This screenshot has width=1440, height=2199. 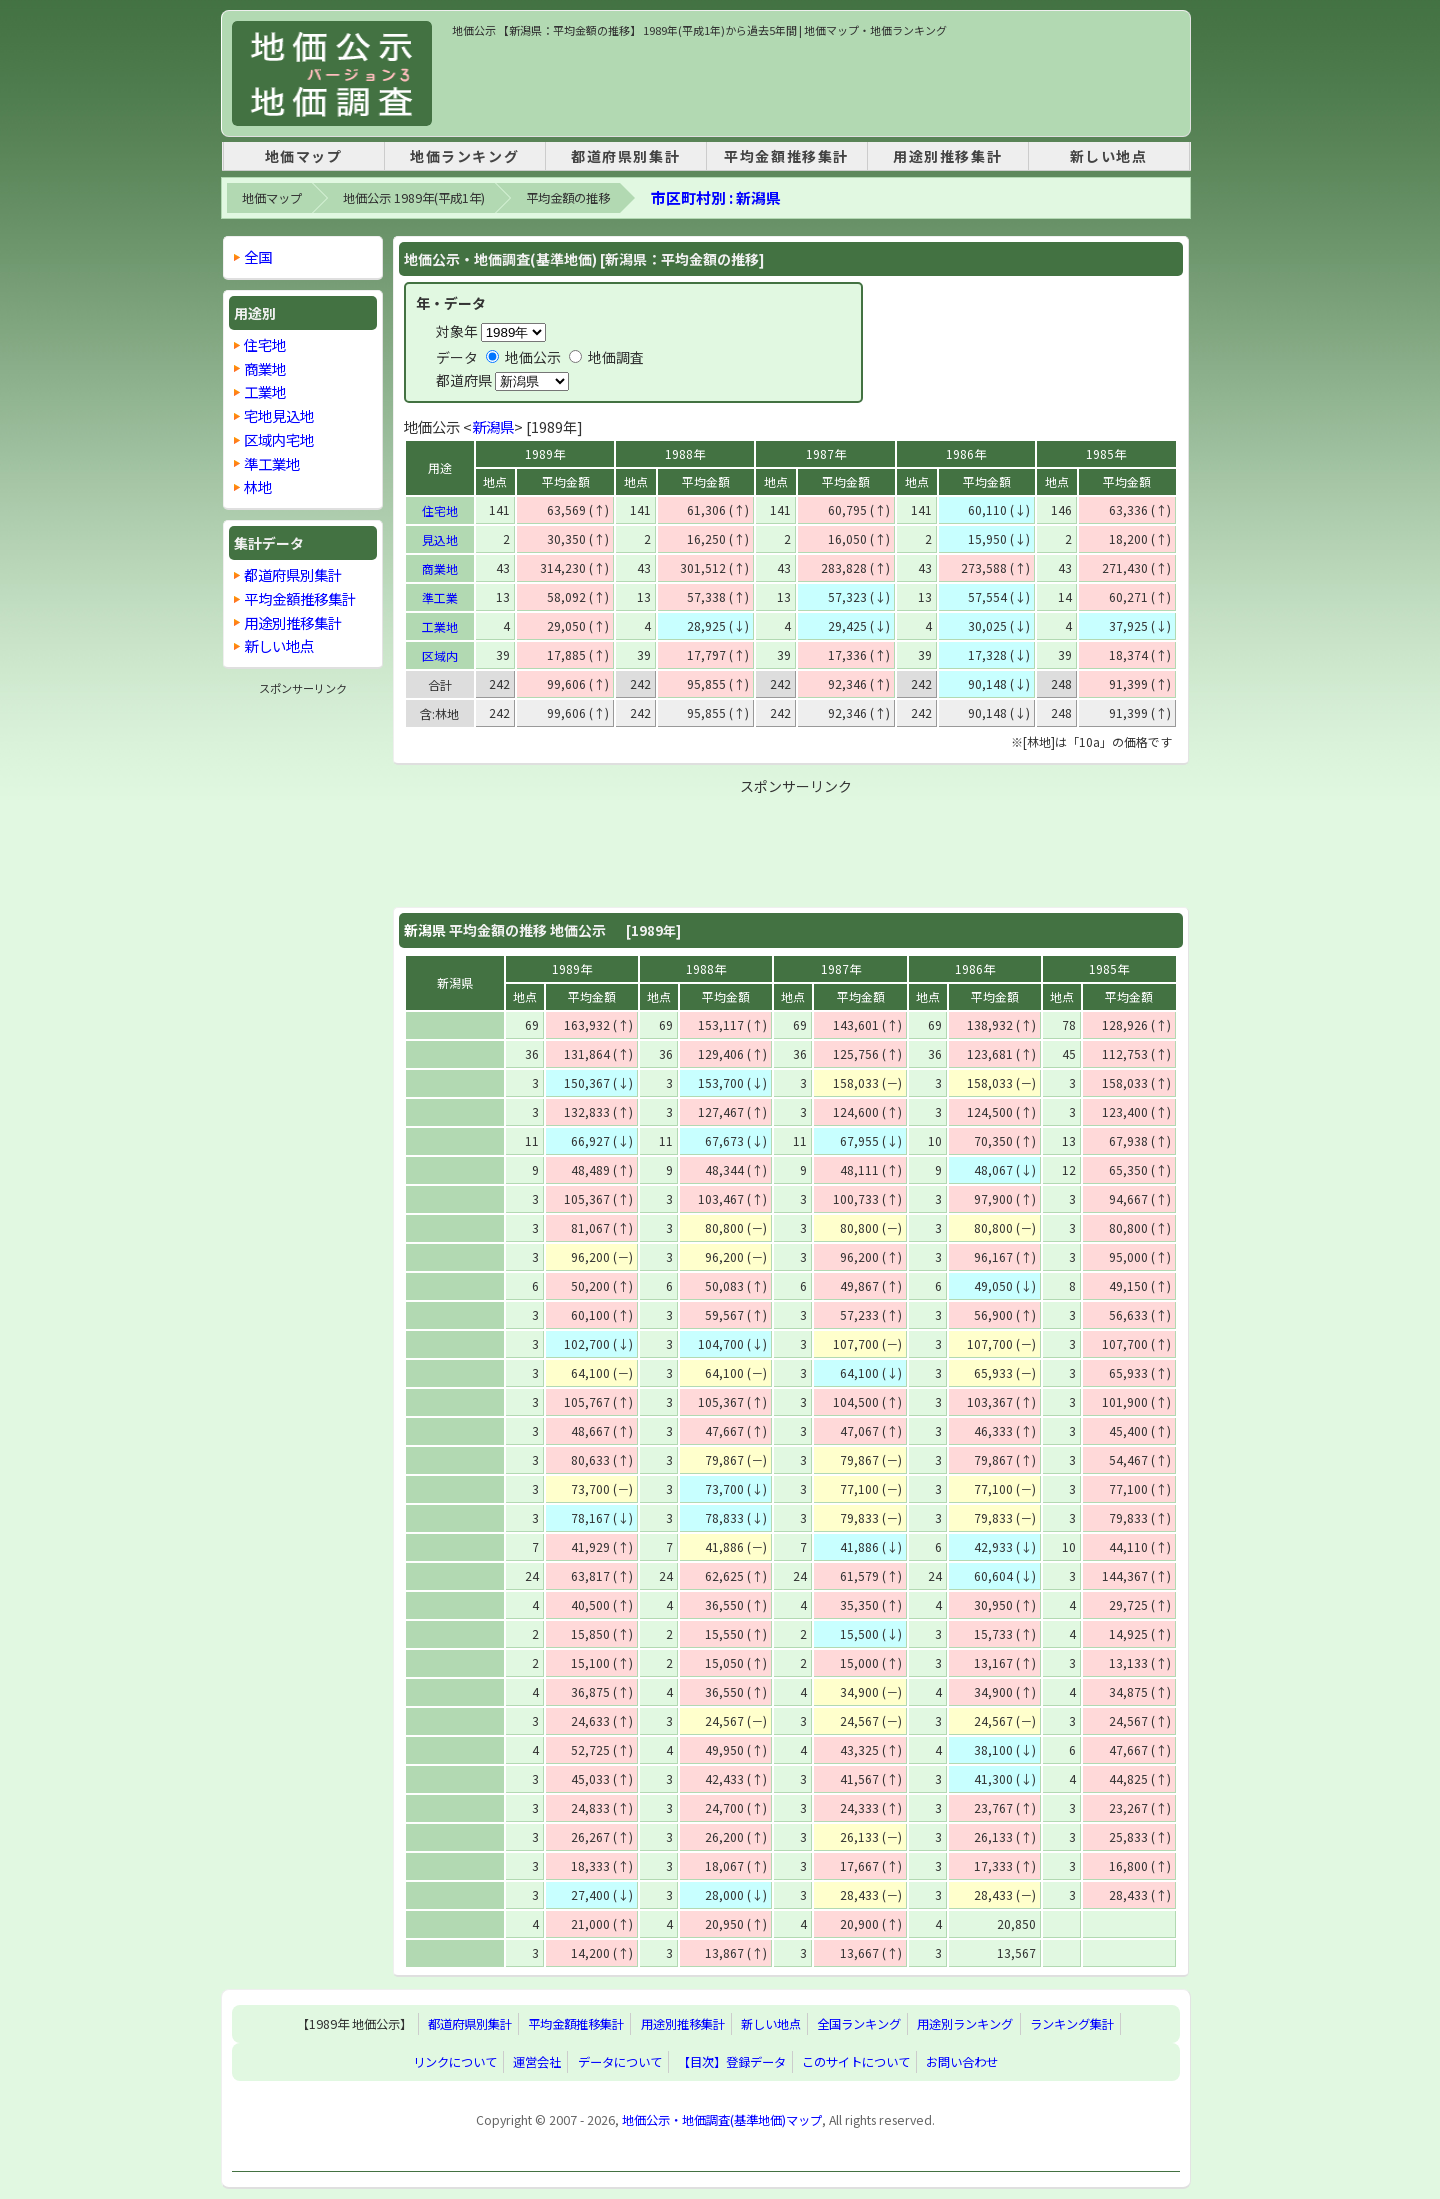 What do you see at coordinates (966, 453) in the screenshot?
I see `1986年` at bounding box center [966, 453].